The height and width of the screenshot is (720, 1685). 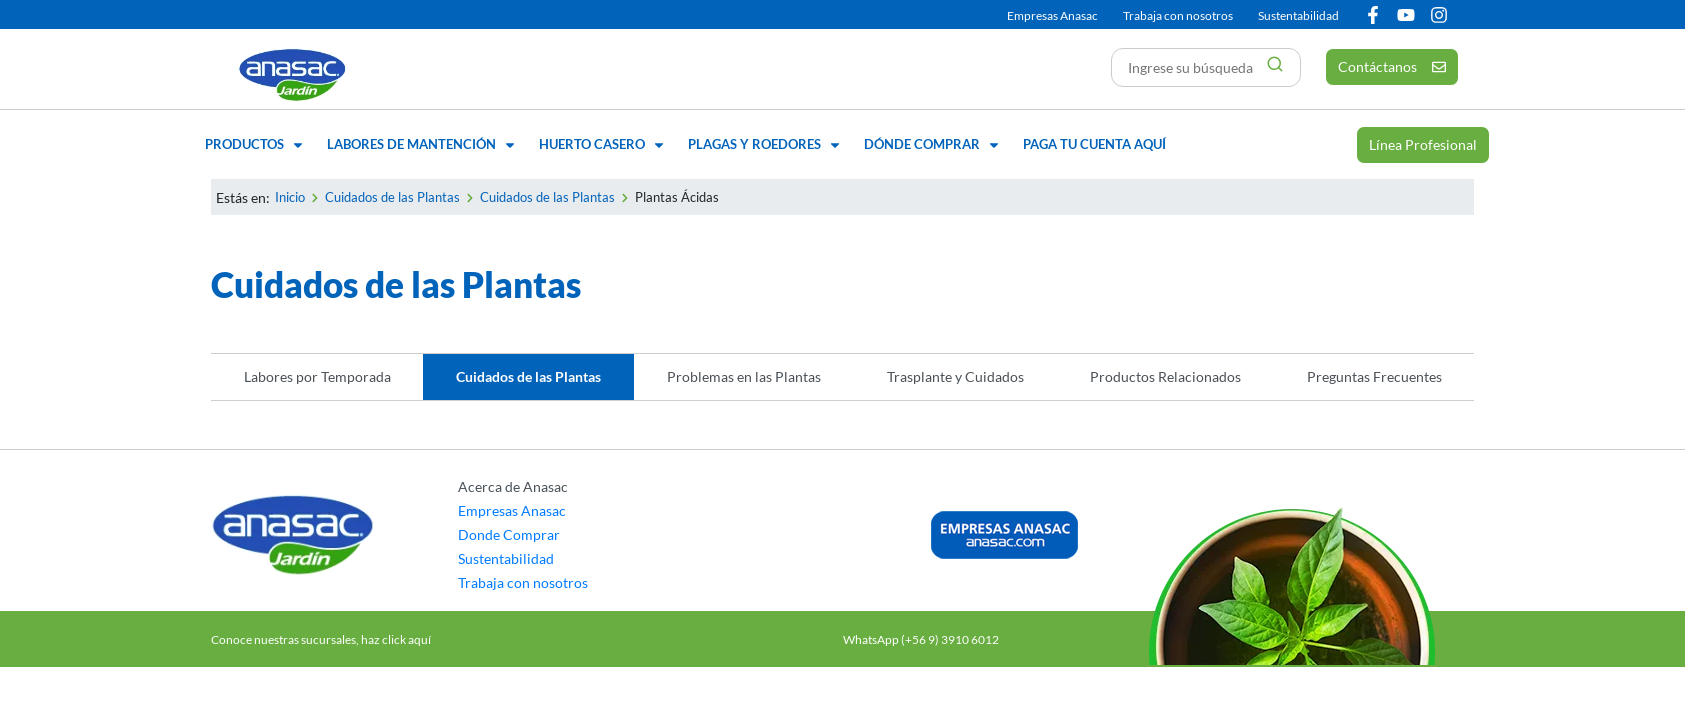 I want to click on Problemas en las Plantas, so click(x=744, y=376).